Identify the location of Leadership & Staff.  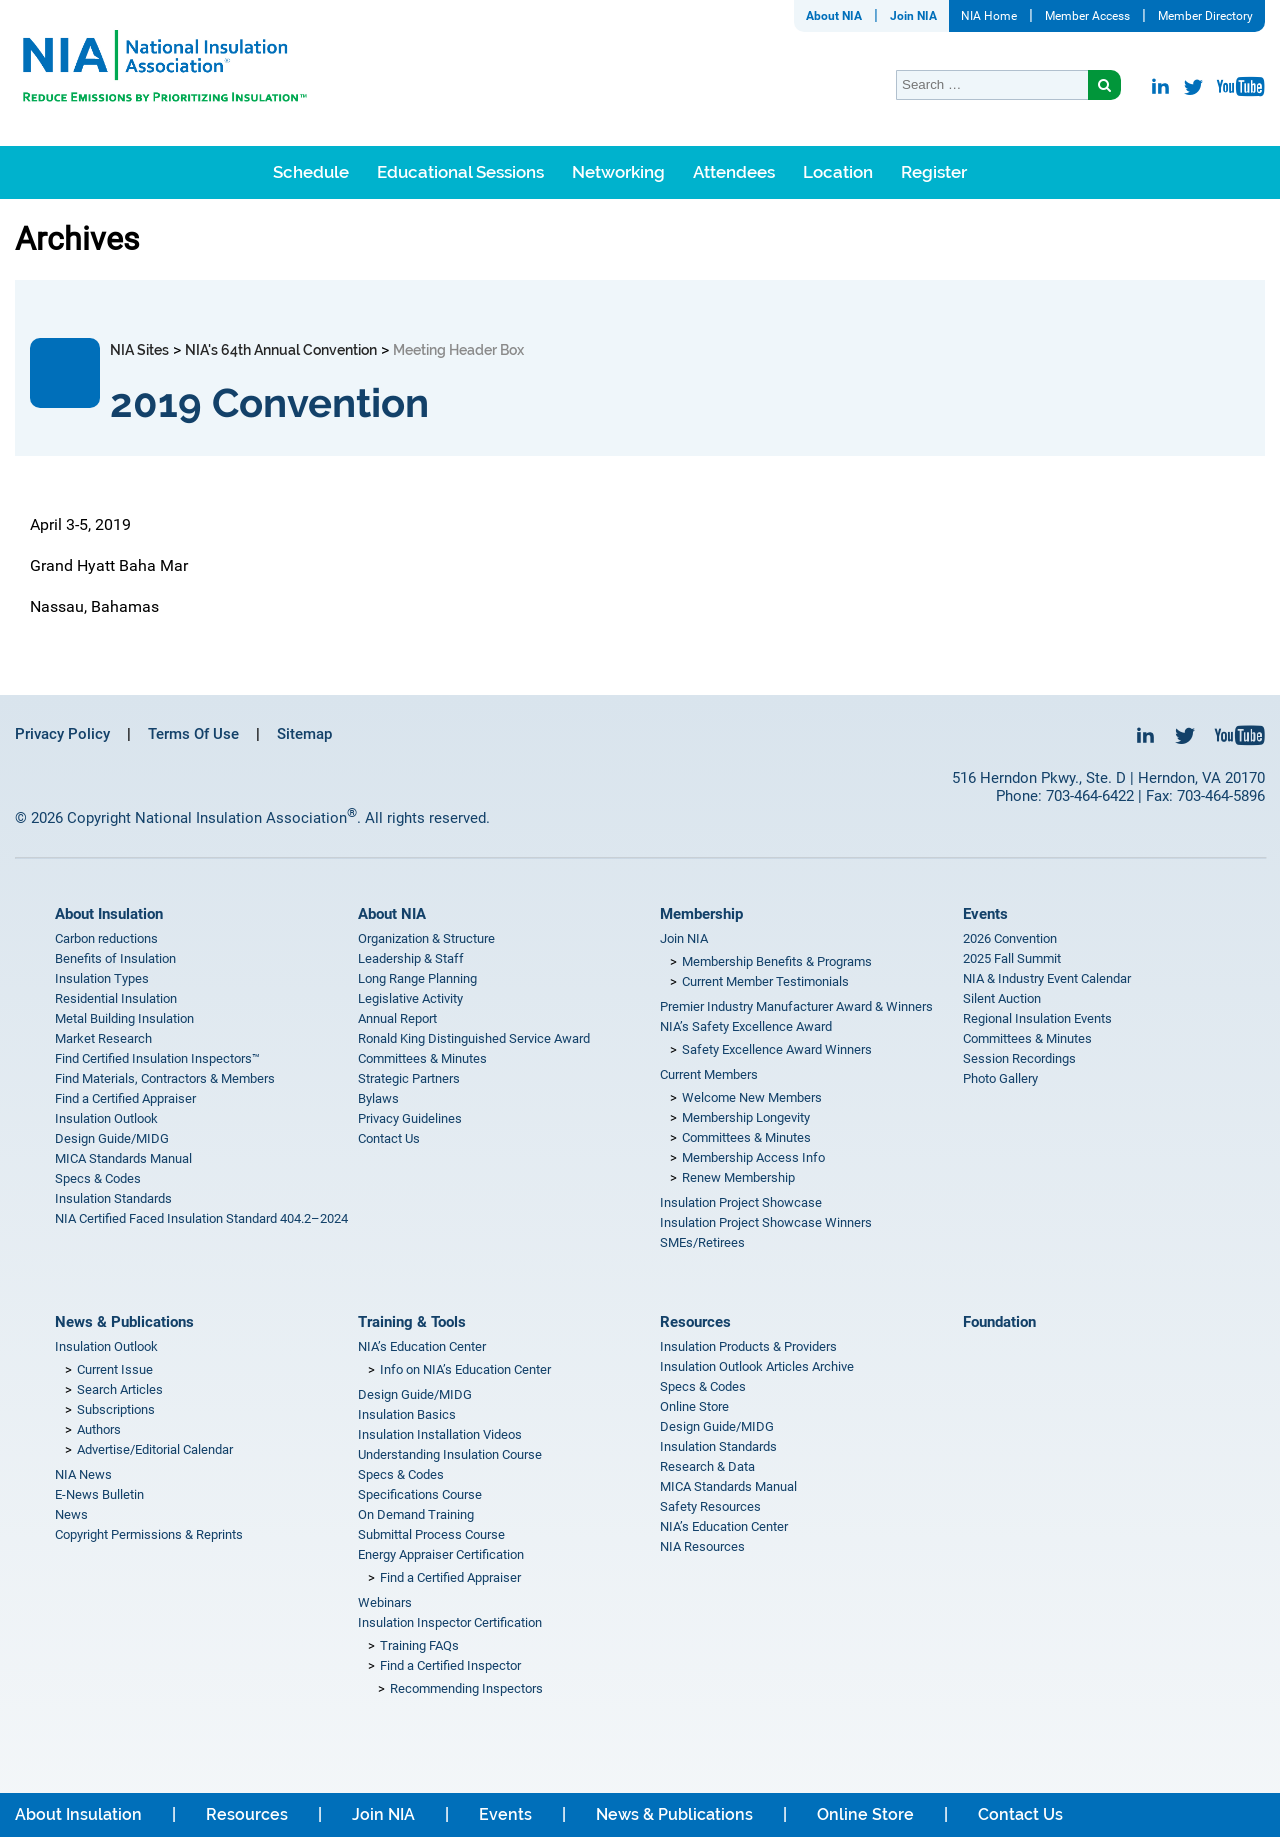
(411, 958).